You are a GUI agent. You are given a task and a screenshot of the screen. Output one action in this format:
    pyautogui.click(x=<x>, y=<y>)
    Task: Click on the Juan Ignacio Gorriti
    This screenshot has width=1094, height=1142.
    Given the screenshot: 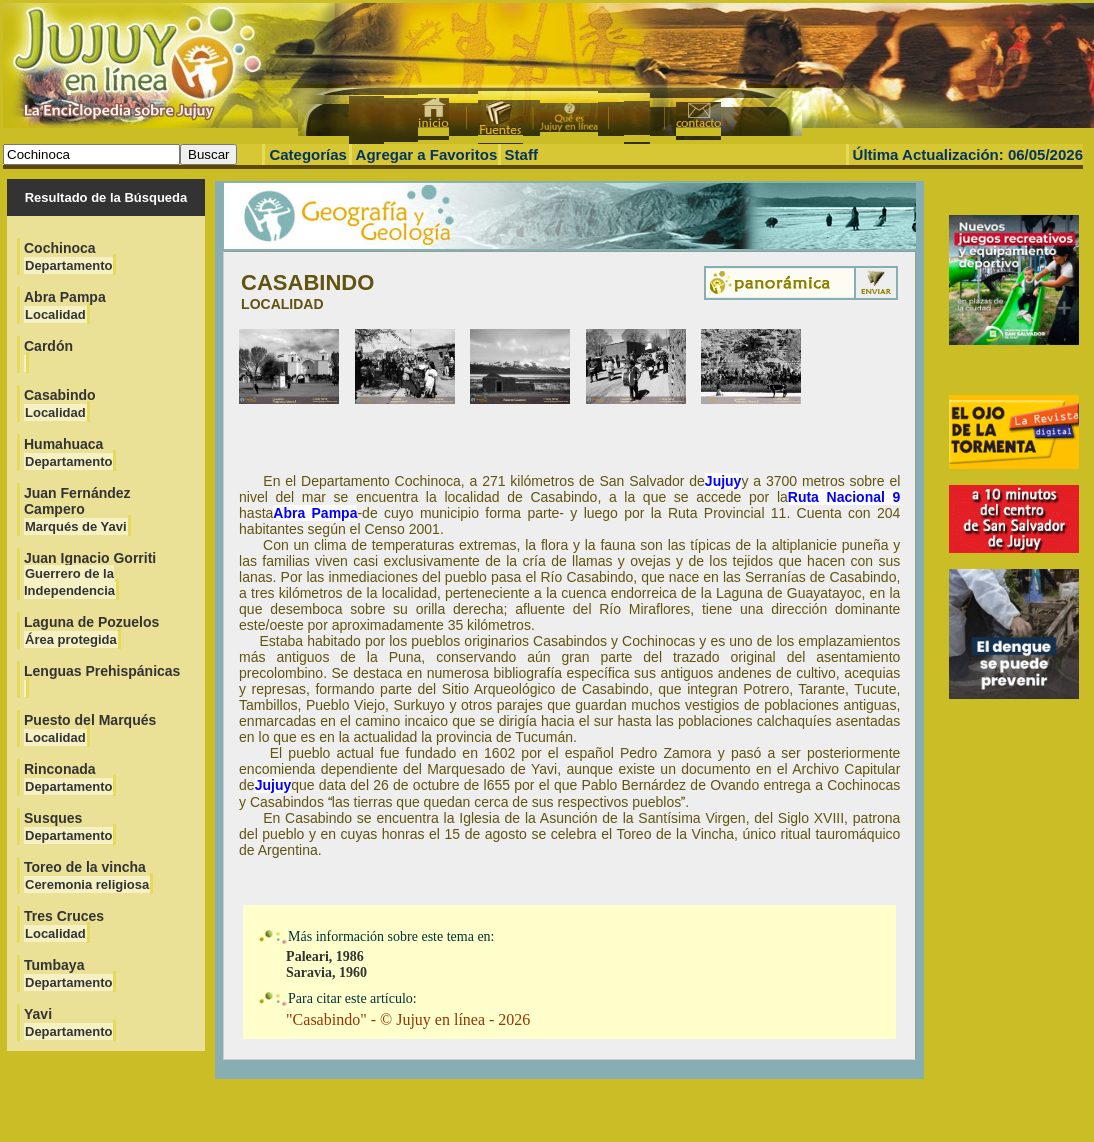 What is the action you would take?
    pyautogui.click(x=90, y=574)
    